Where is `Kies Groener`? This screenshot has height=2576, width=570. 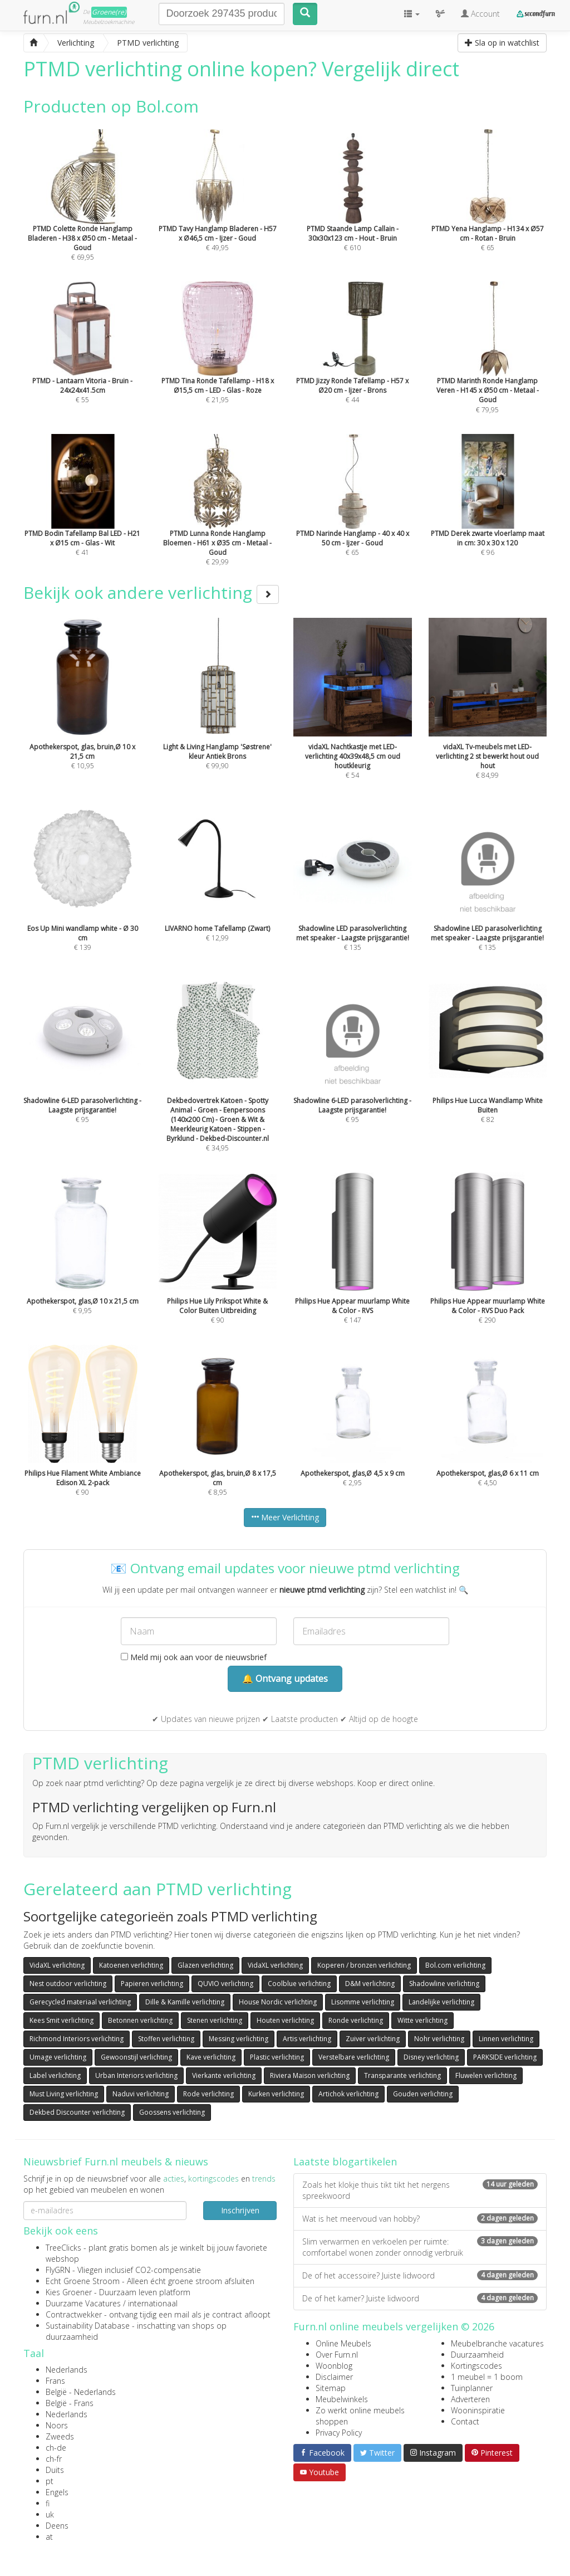
Kies Groener is located at coordinates (69, 2292).